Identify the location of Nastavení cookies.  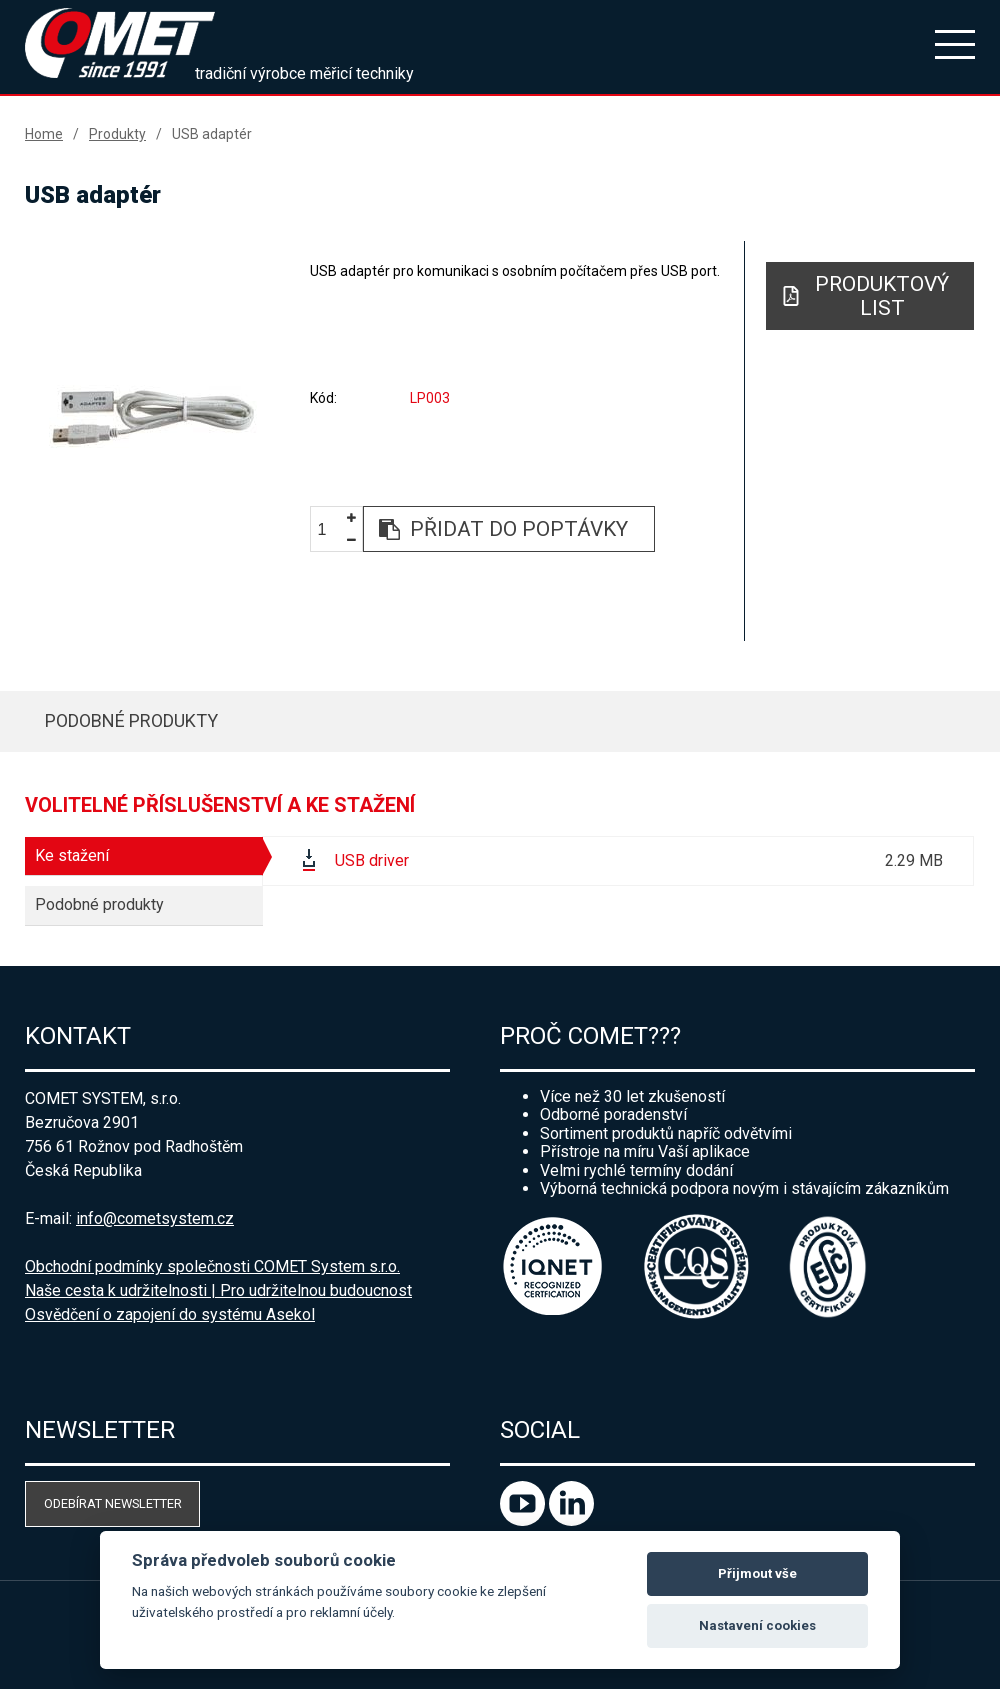
(757, 1625).